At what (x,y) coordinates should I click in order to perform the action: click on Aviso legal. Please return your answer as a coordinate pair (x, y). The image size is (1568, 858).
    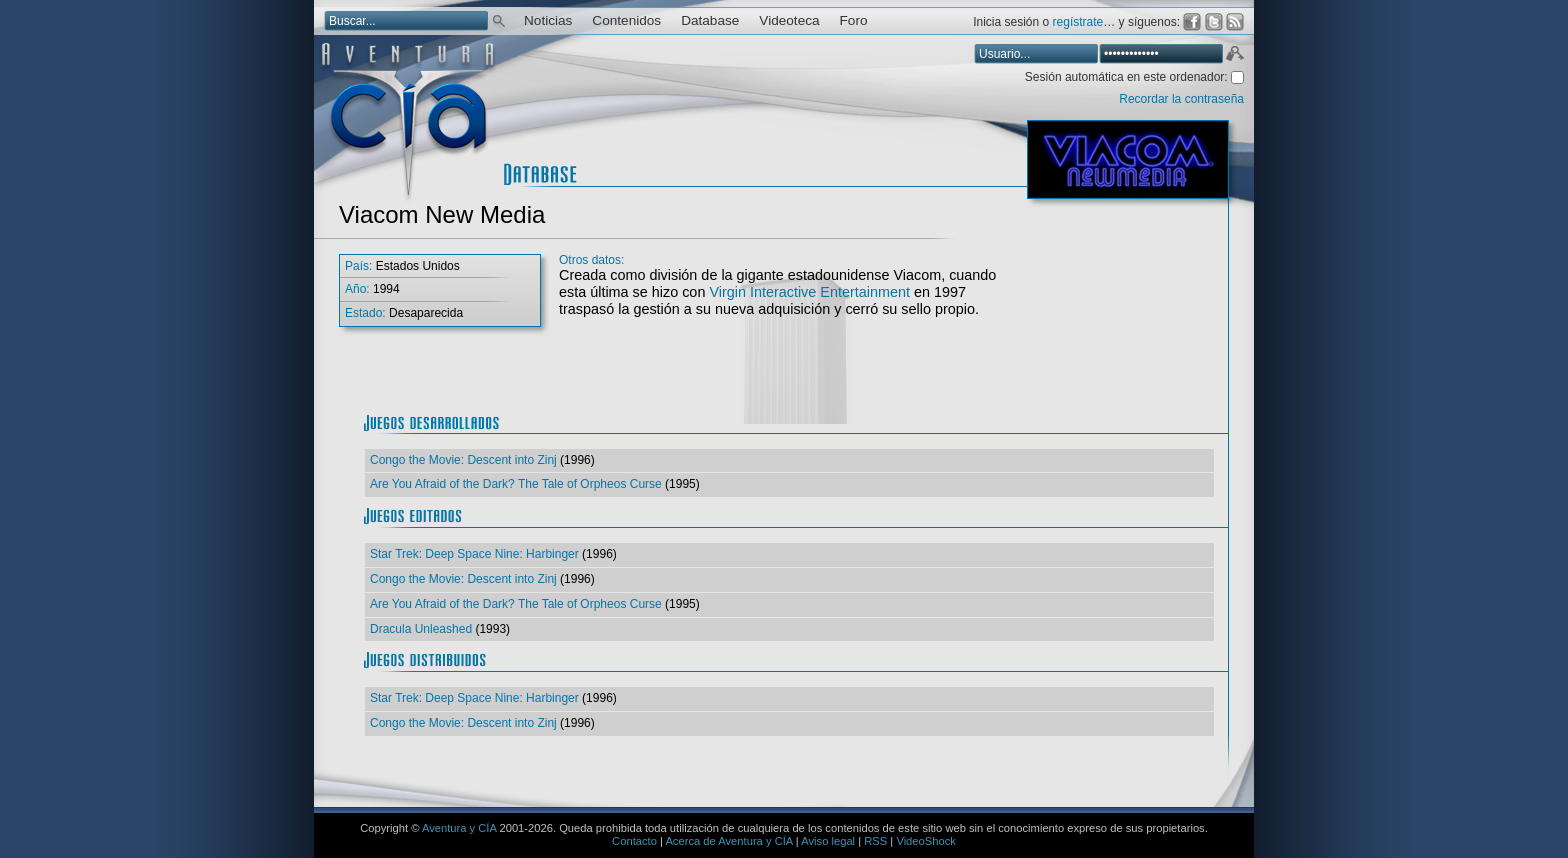
    Looking at the image, I should click on (828, 841).